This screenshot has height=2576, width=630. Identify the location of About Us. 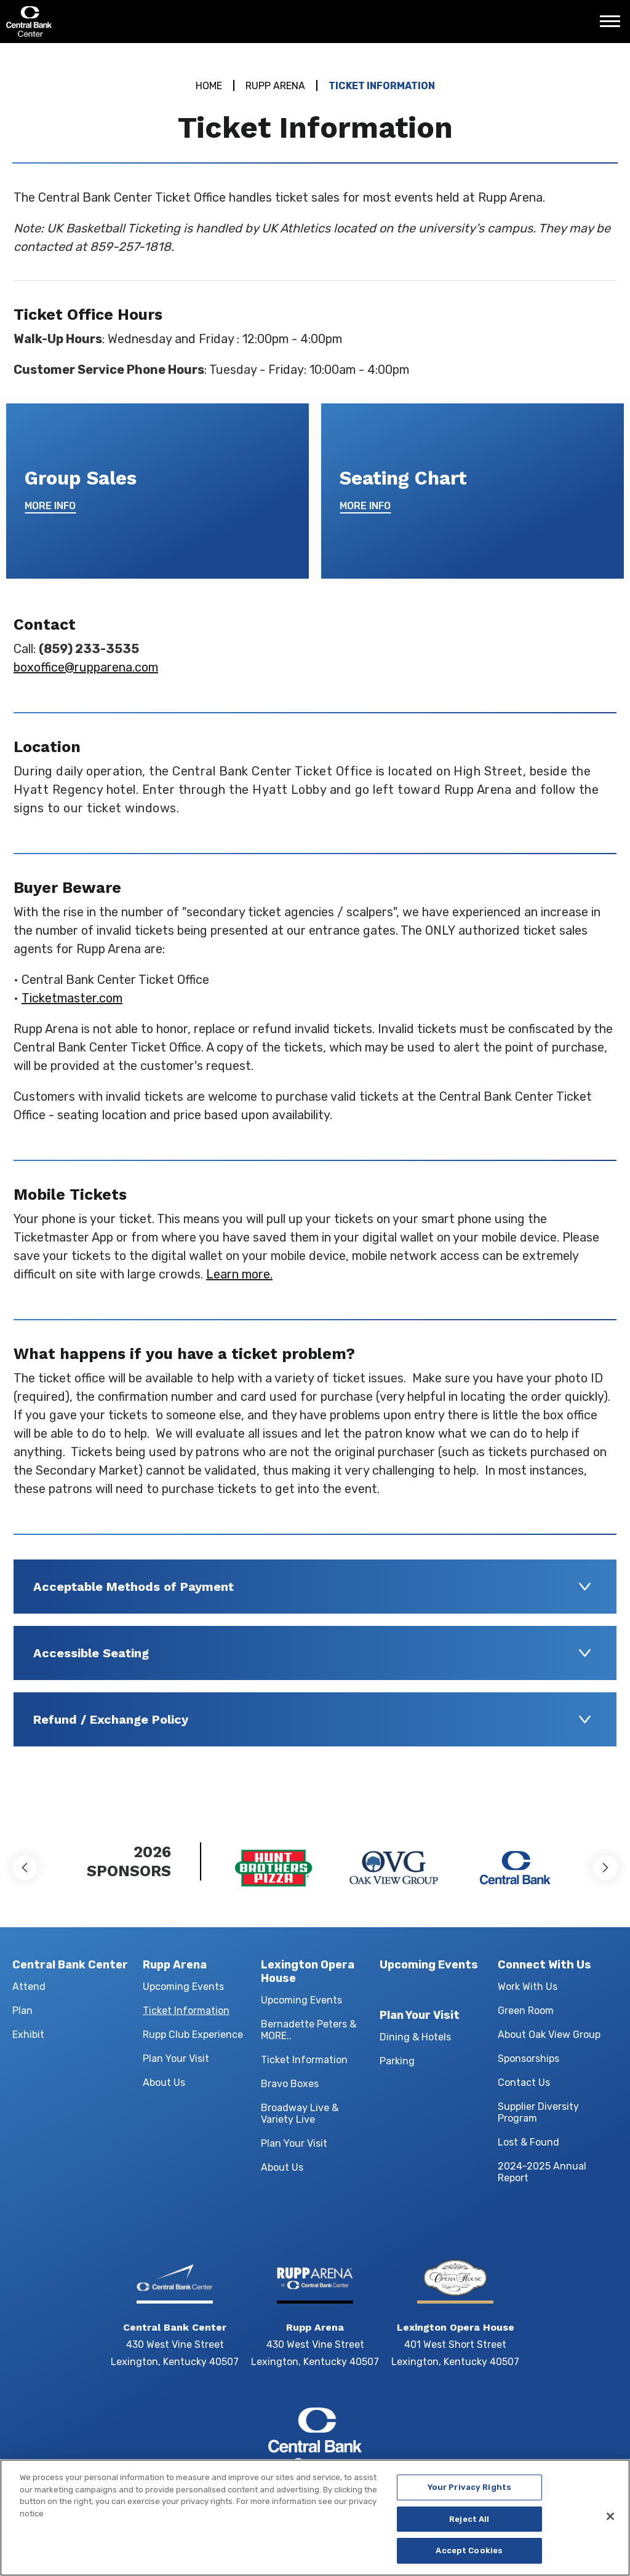
(164, 2082).